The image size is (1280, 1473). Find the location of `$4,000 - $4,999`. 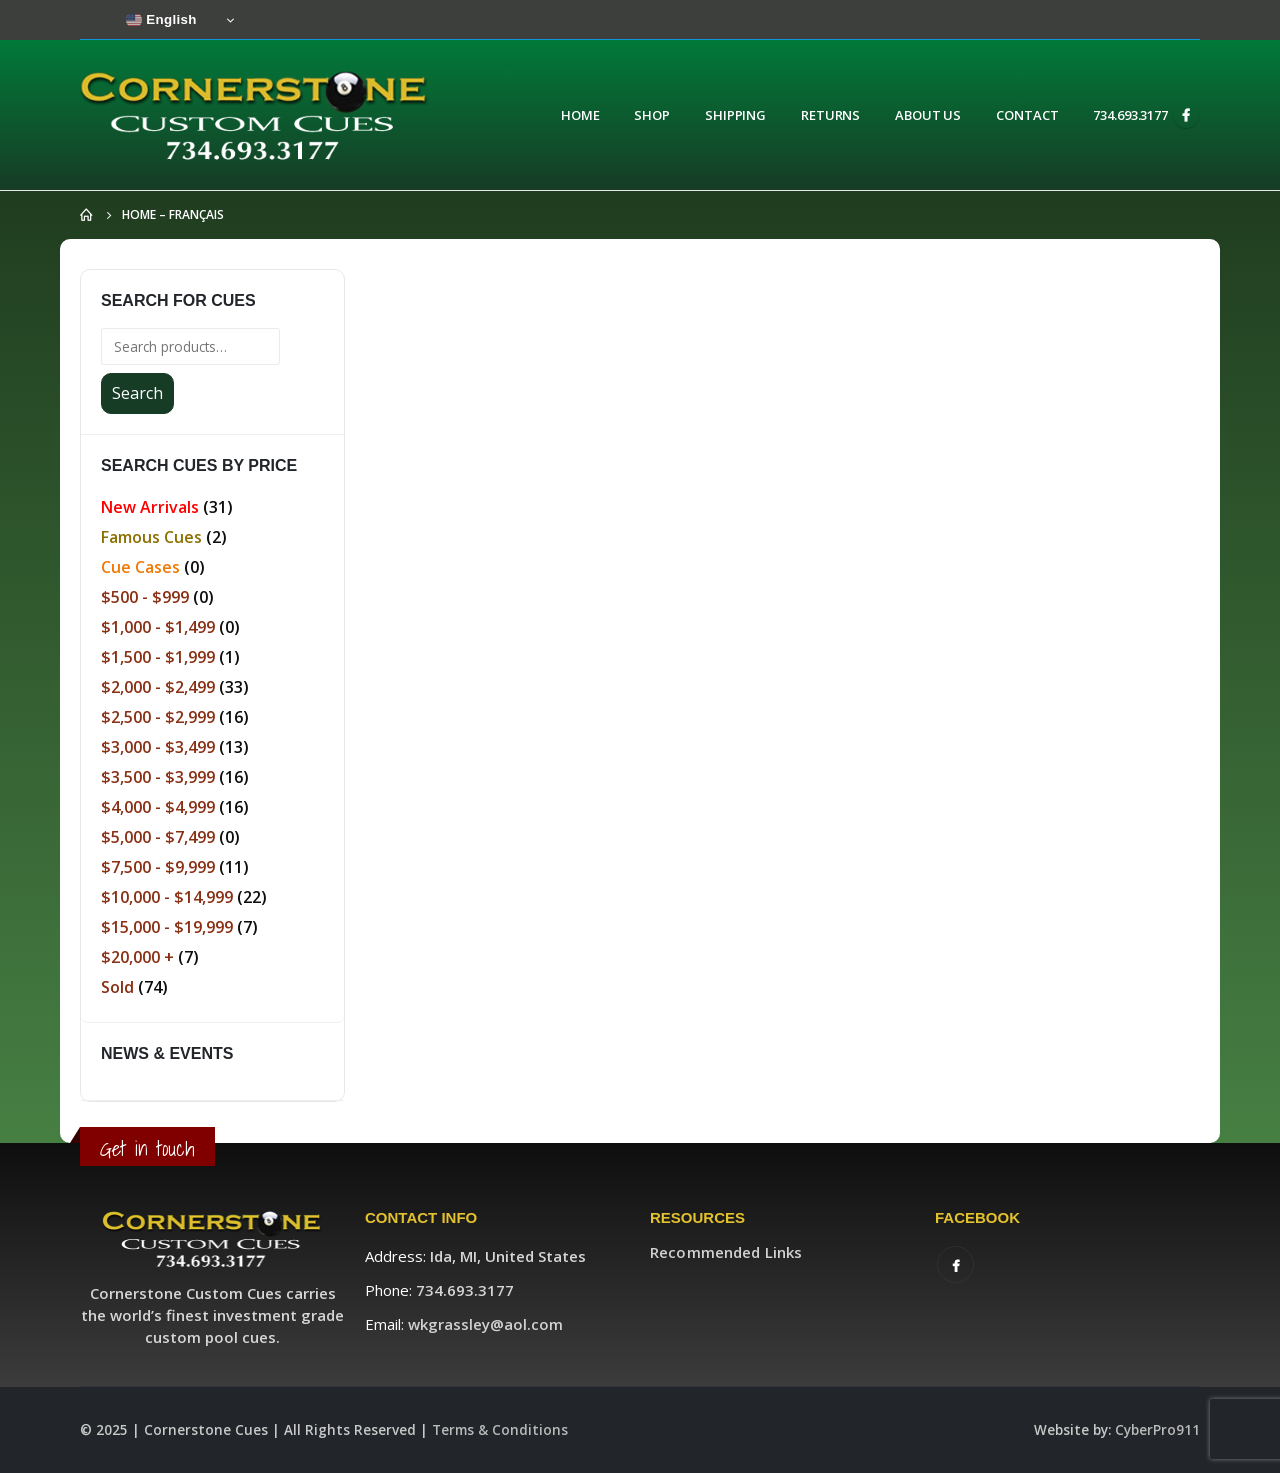

$4,000 - $4,999 is located at coordinates (158, 807).